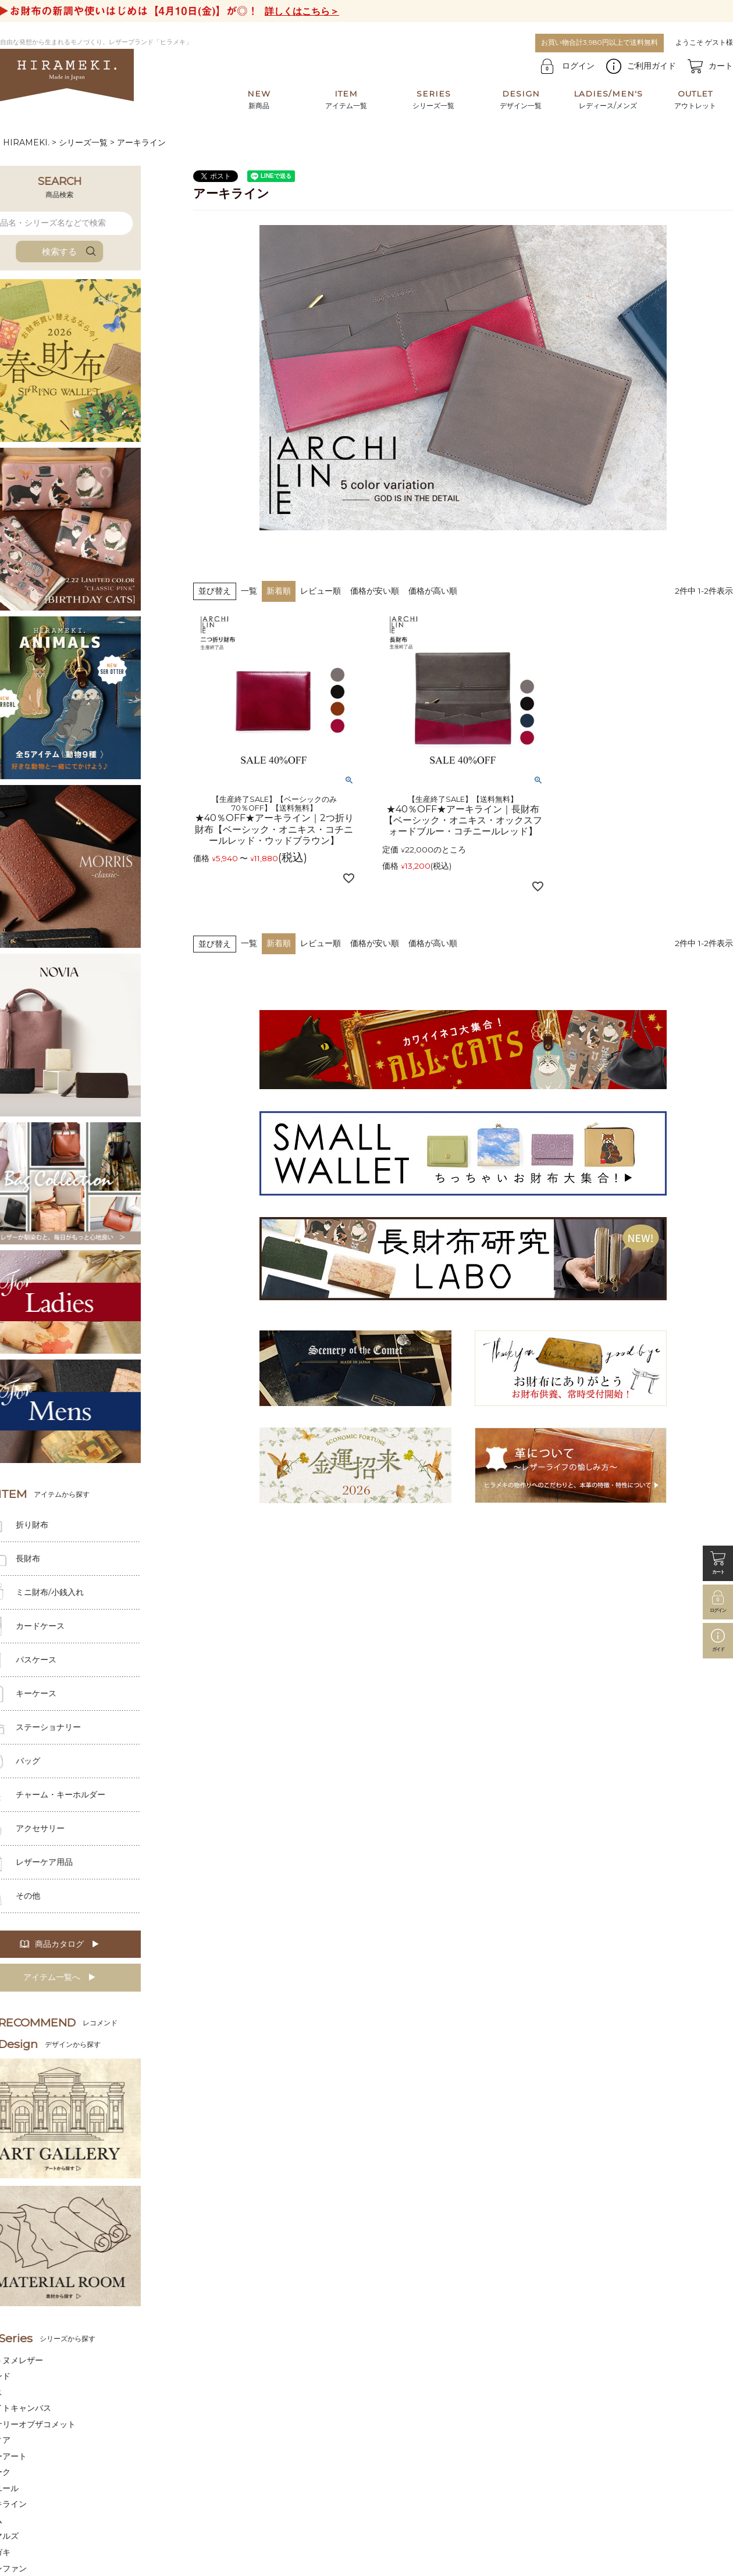 This screenshot has width=733, height=2576. Describe the element at coordinates (320, 590) in the screenshot. I see `レビュー順` at that location.